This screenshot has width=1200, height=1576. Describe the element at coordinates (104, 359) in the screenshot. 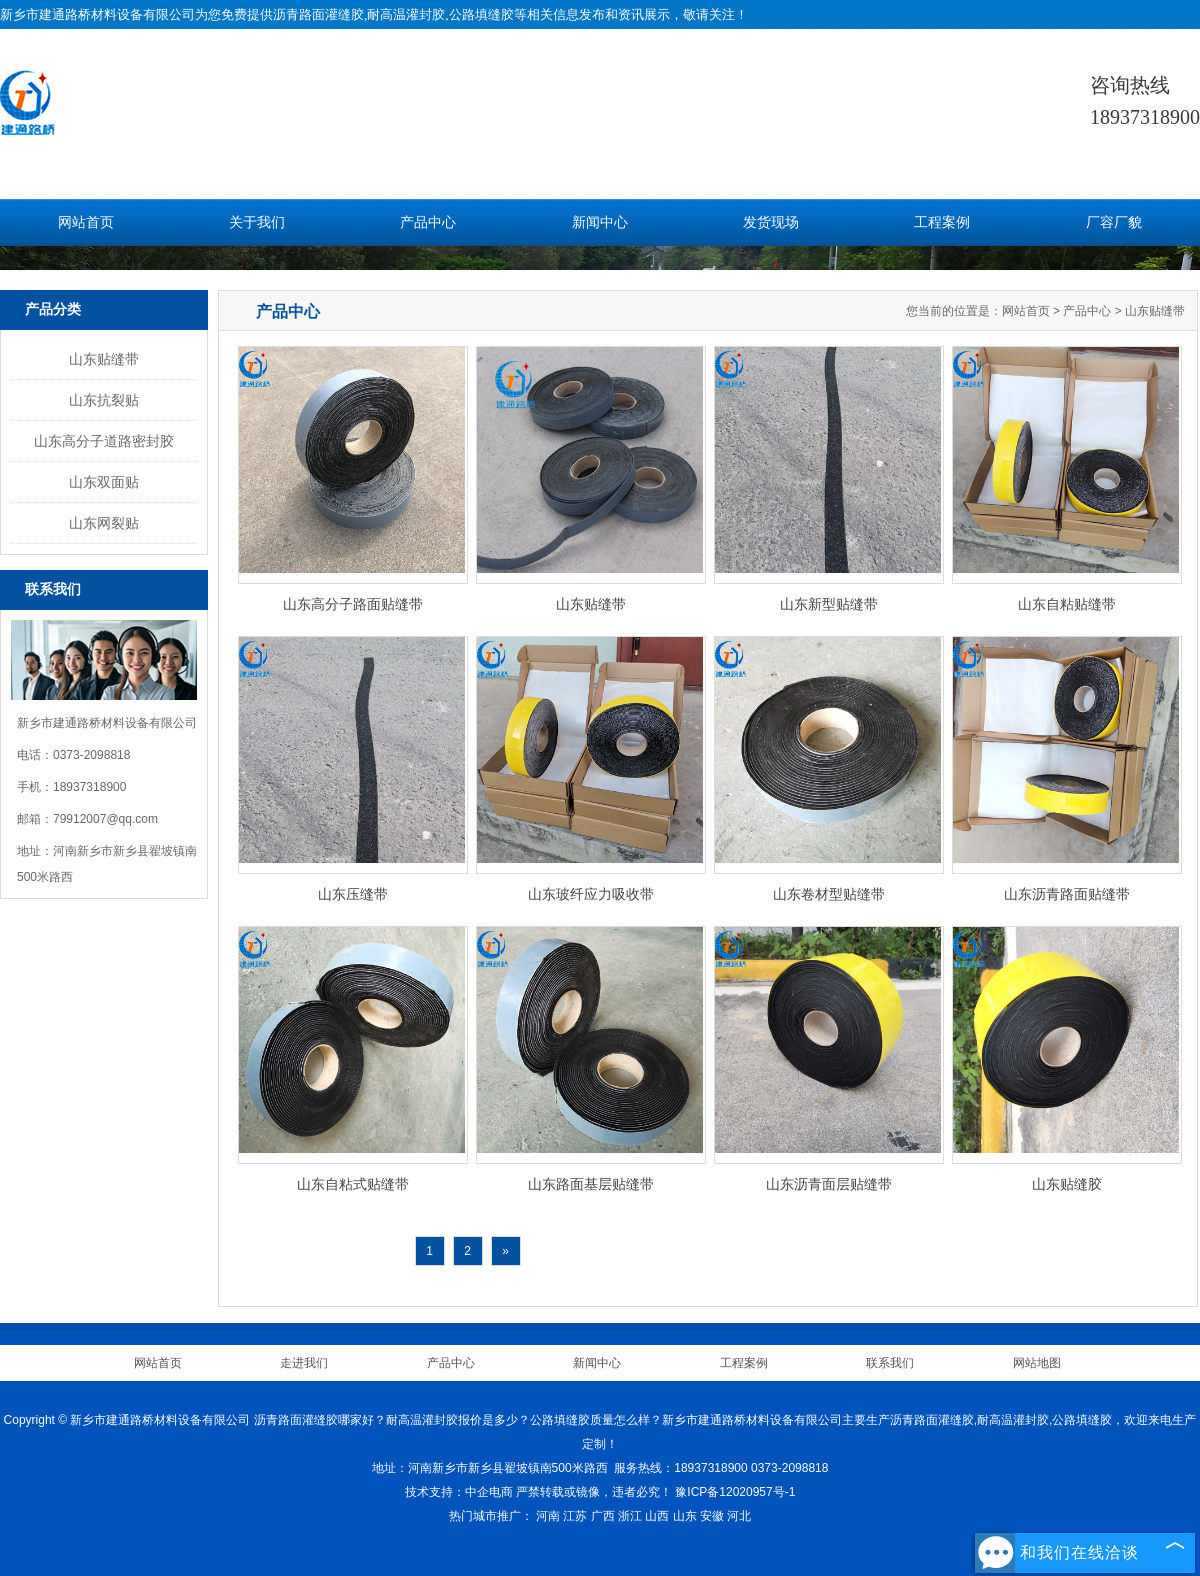

I see `山东贴缝带` at that location.